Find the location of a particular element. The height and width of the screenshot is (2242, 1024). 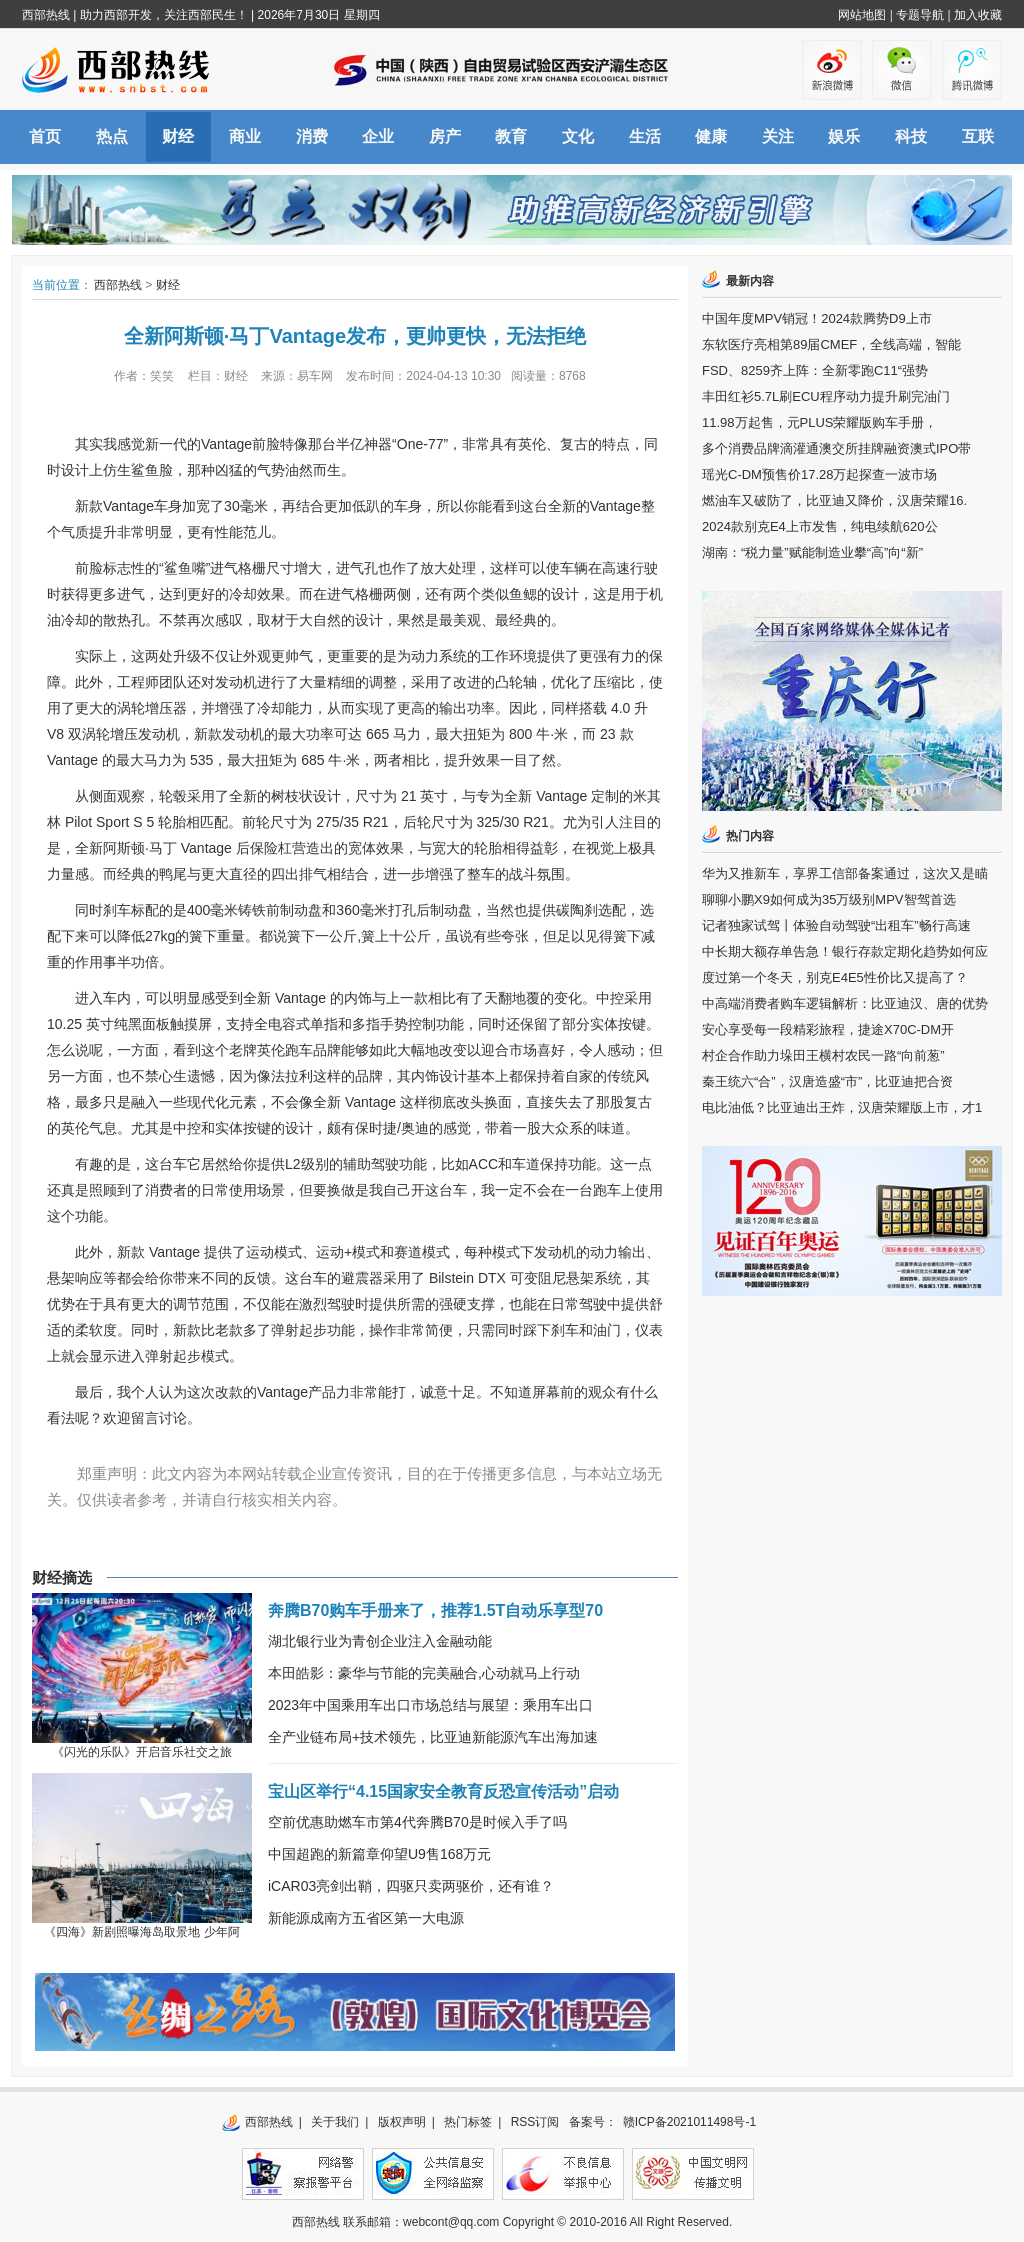

《闪光的乐队》开启音乐社交之旅 is located at coordinates (142, 1752).